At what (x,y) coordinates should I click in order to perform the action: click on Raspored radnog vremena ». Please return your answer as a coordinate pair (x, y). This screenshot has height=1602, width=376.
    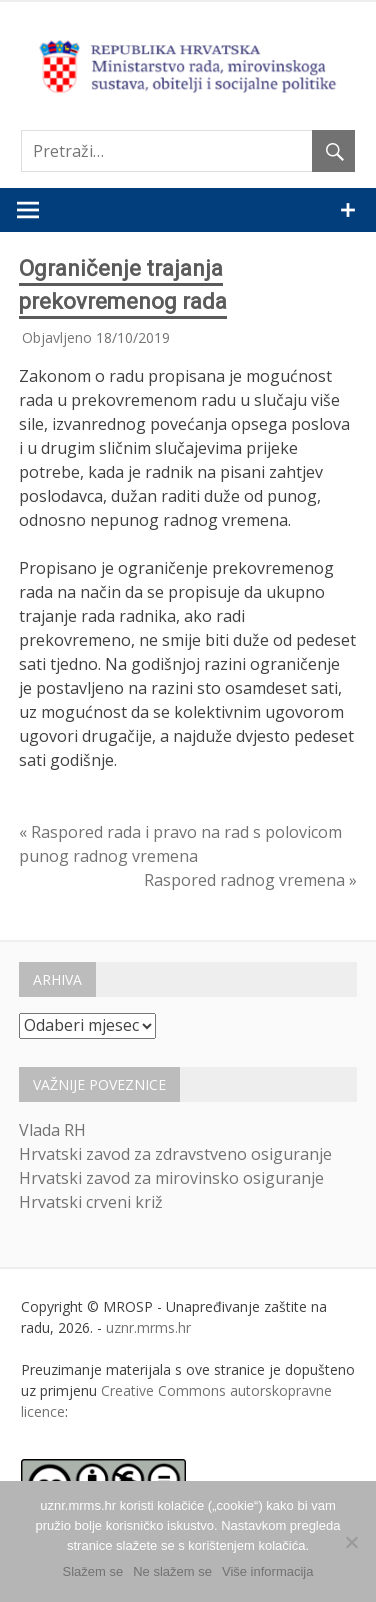
    Looking at the image, I should click on (250, 880).